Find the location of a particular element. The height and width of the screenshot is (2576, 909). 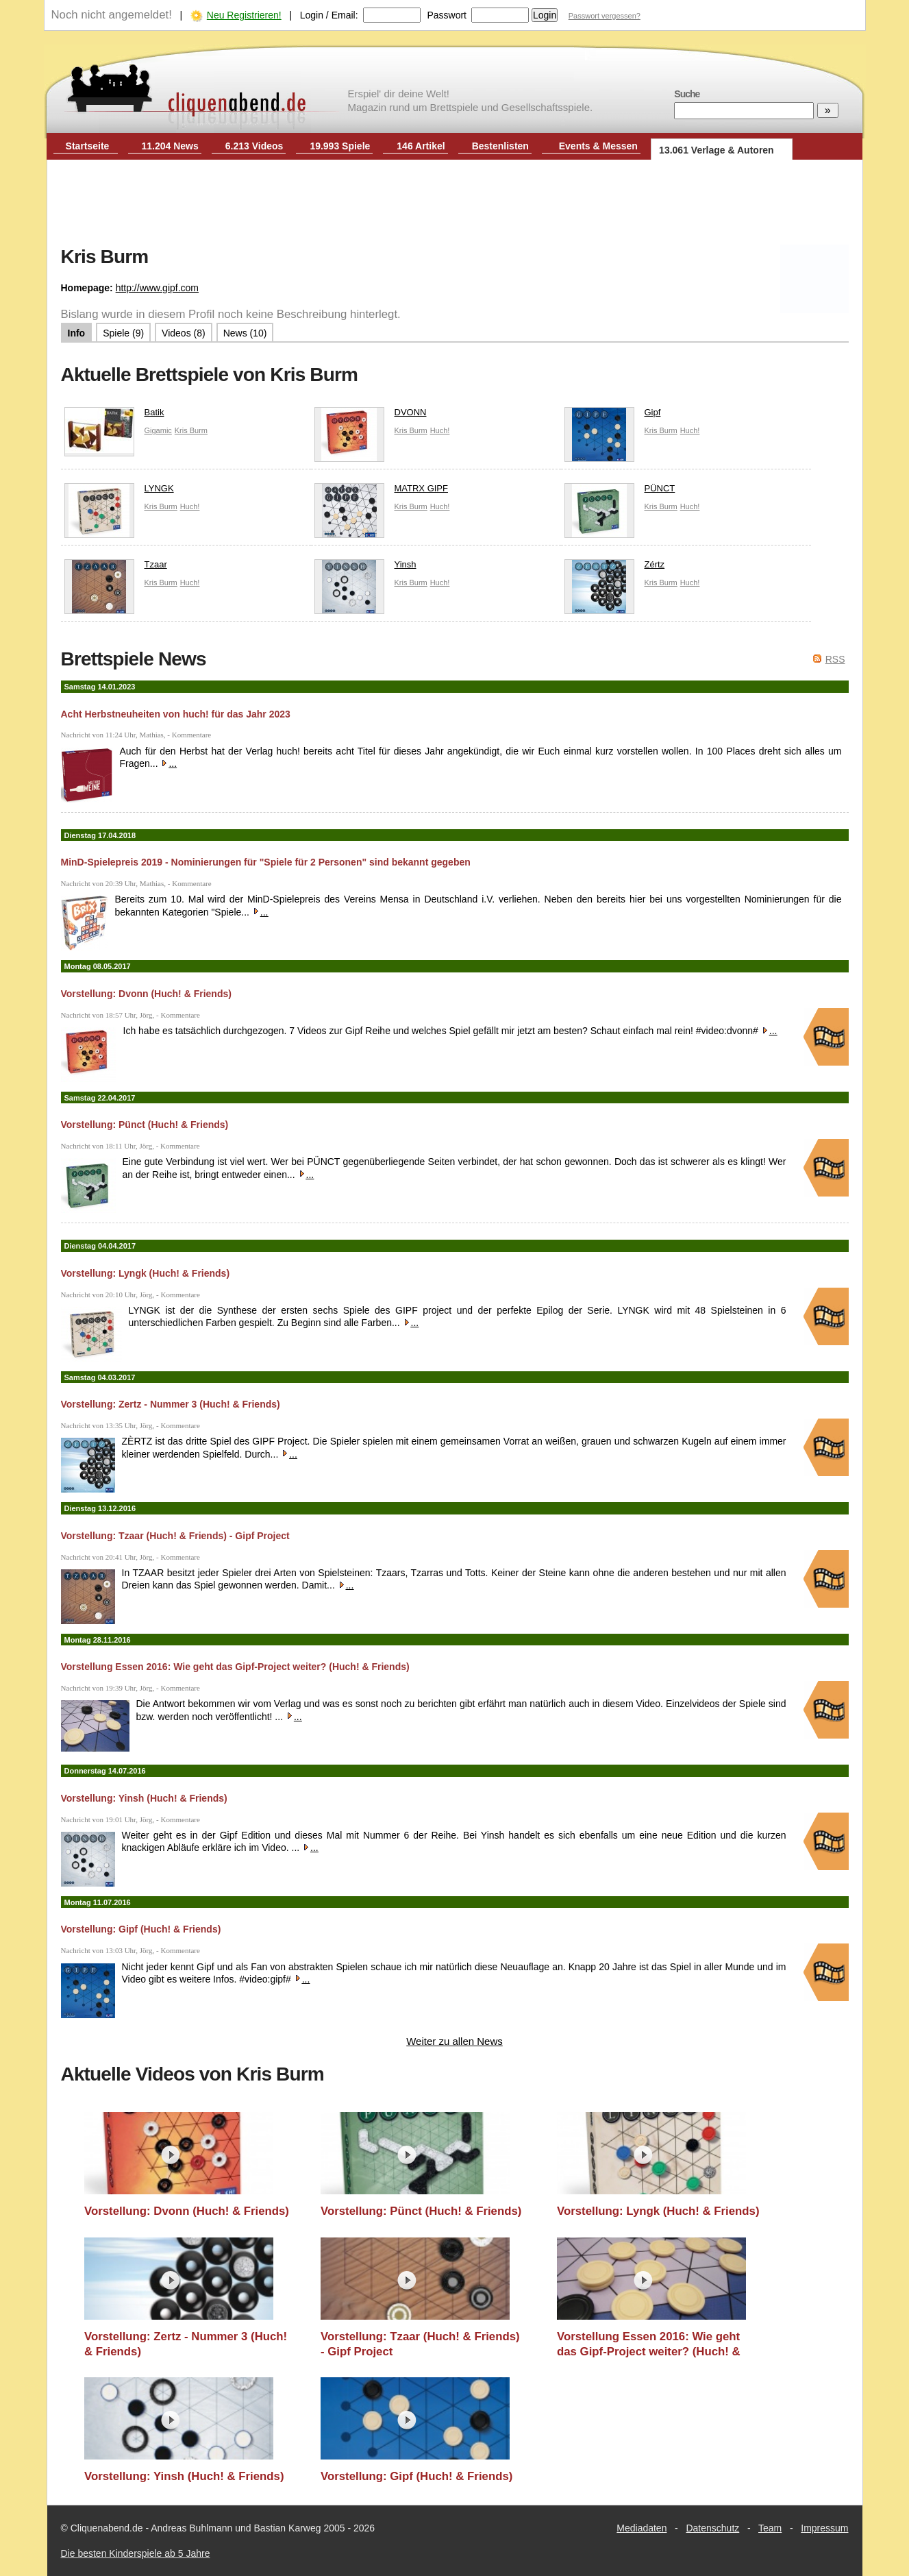

MinD-Spielepreis 2019 - Nominierungen für "Spiele für 2 Personen" sind bekannt gegeben is located at coordinates (266, 862).